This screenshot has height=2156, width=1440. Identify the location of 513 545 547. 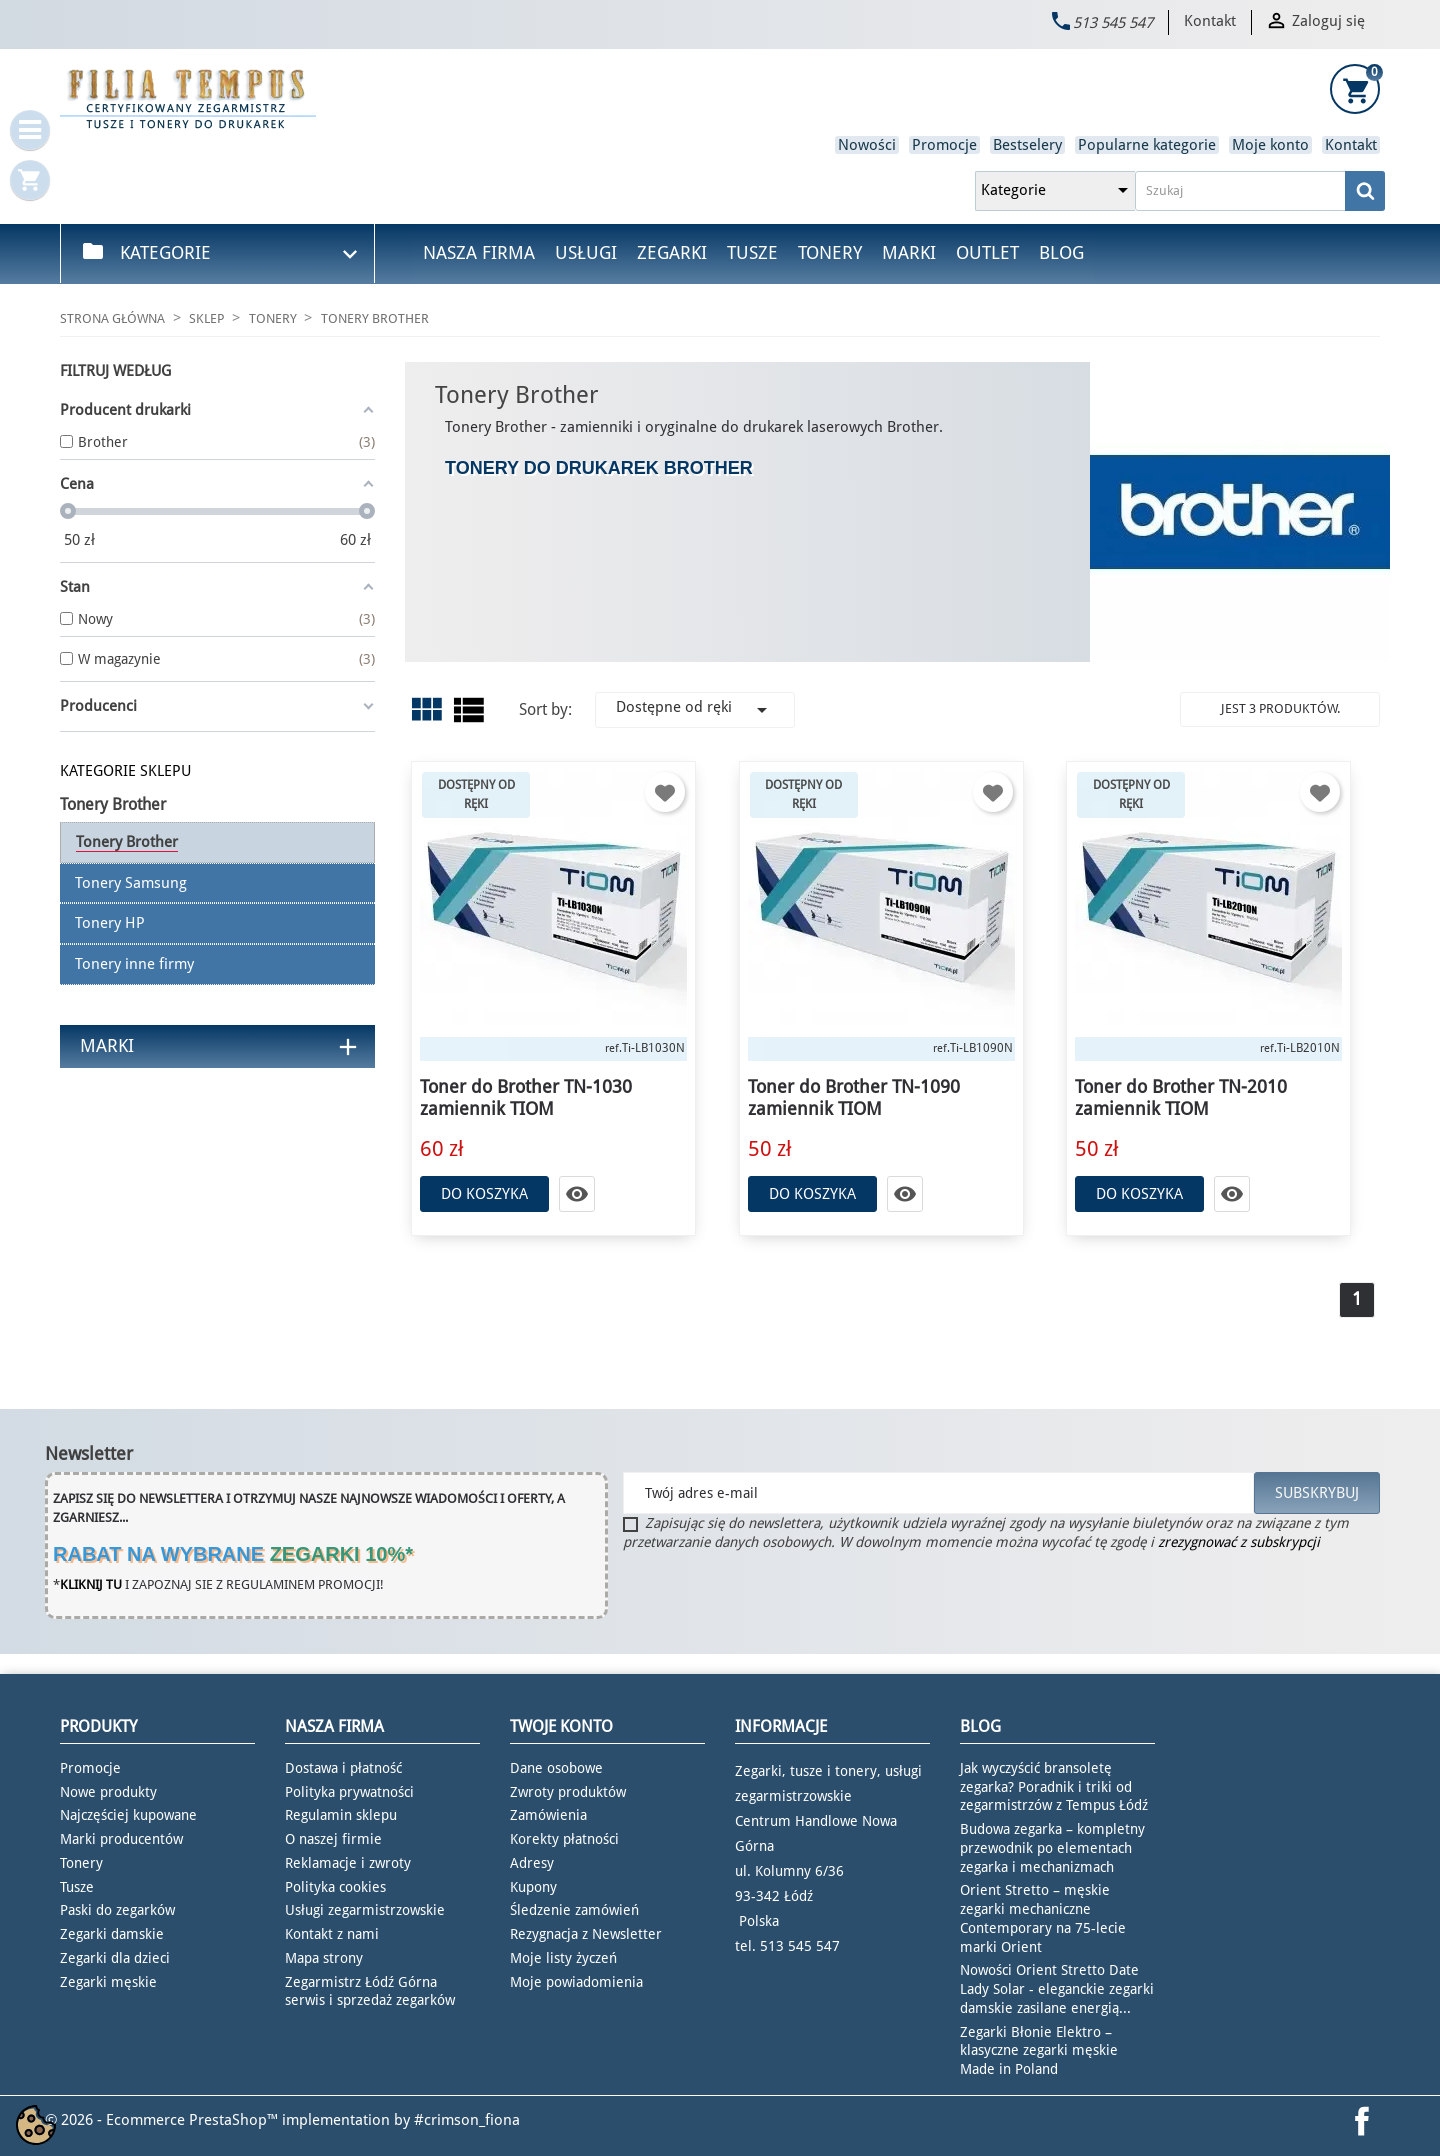
(1113, 23).